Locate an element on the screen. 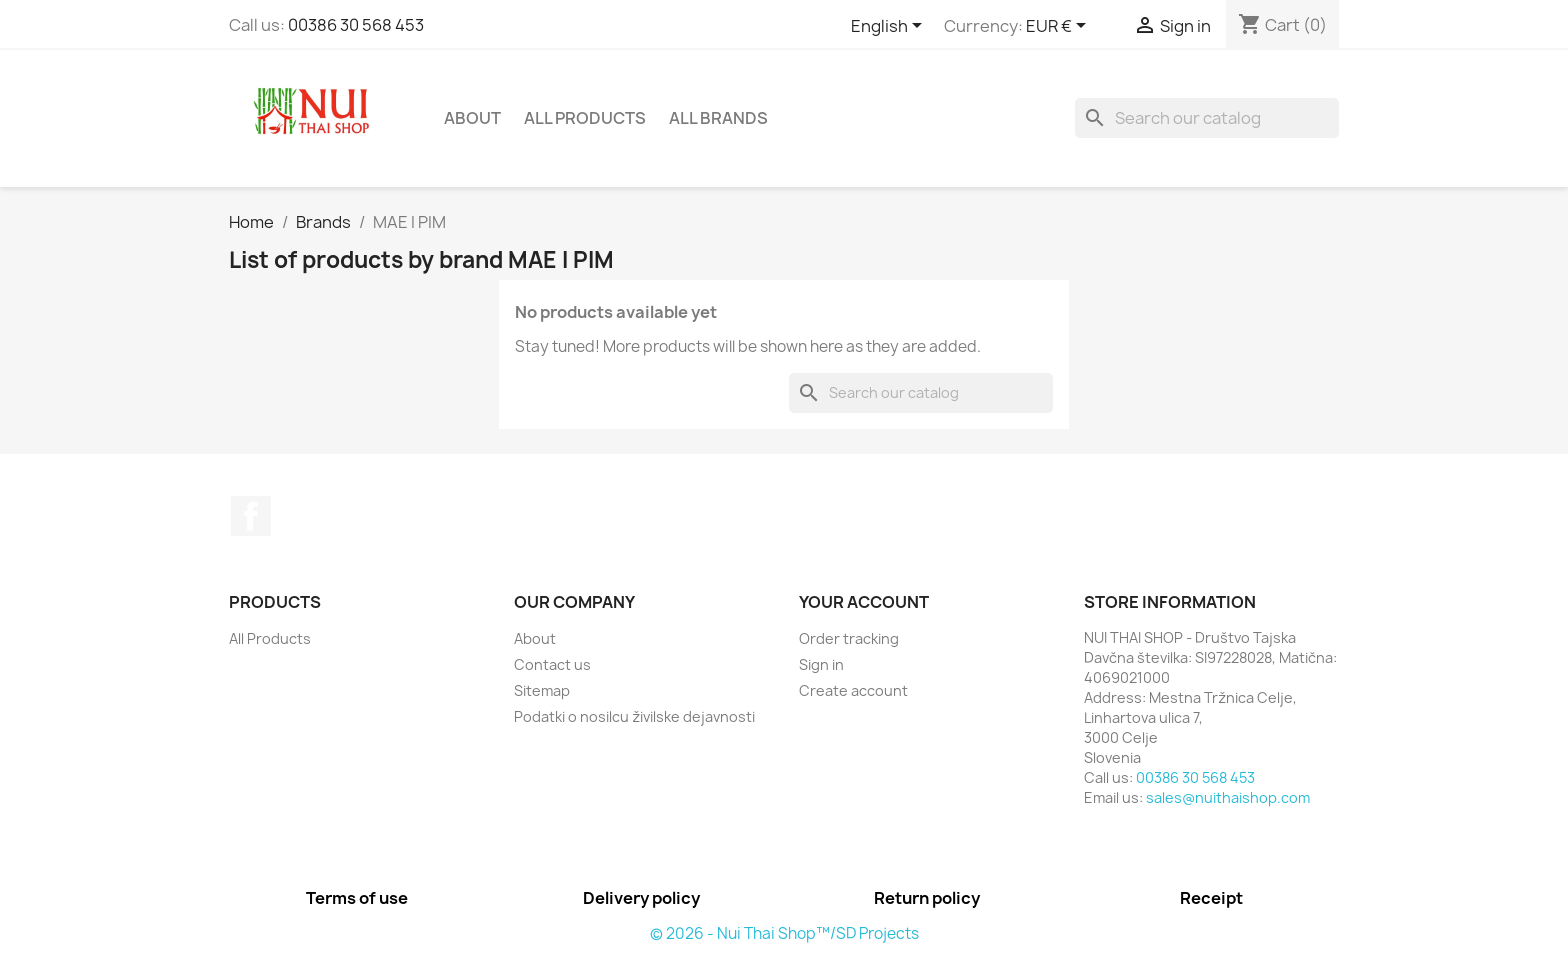 This screenshot has width=1568, height=960. Podatki o nosilcu živilske dejavnosti is located at coordinates (634, 716).